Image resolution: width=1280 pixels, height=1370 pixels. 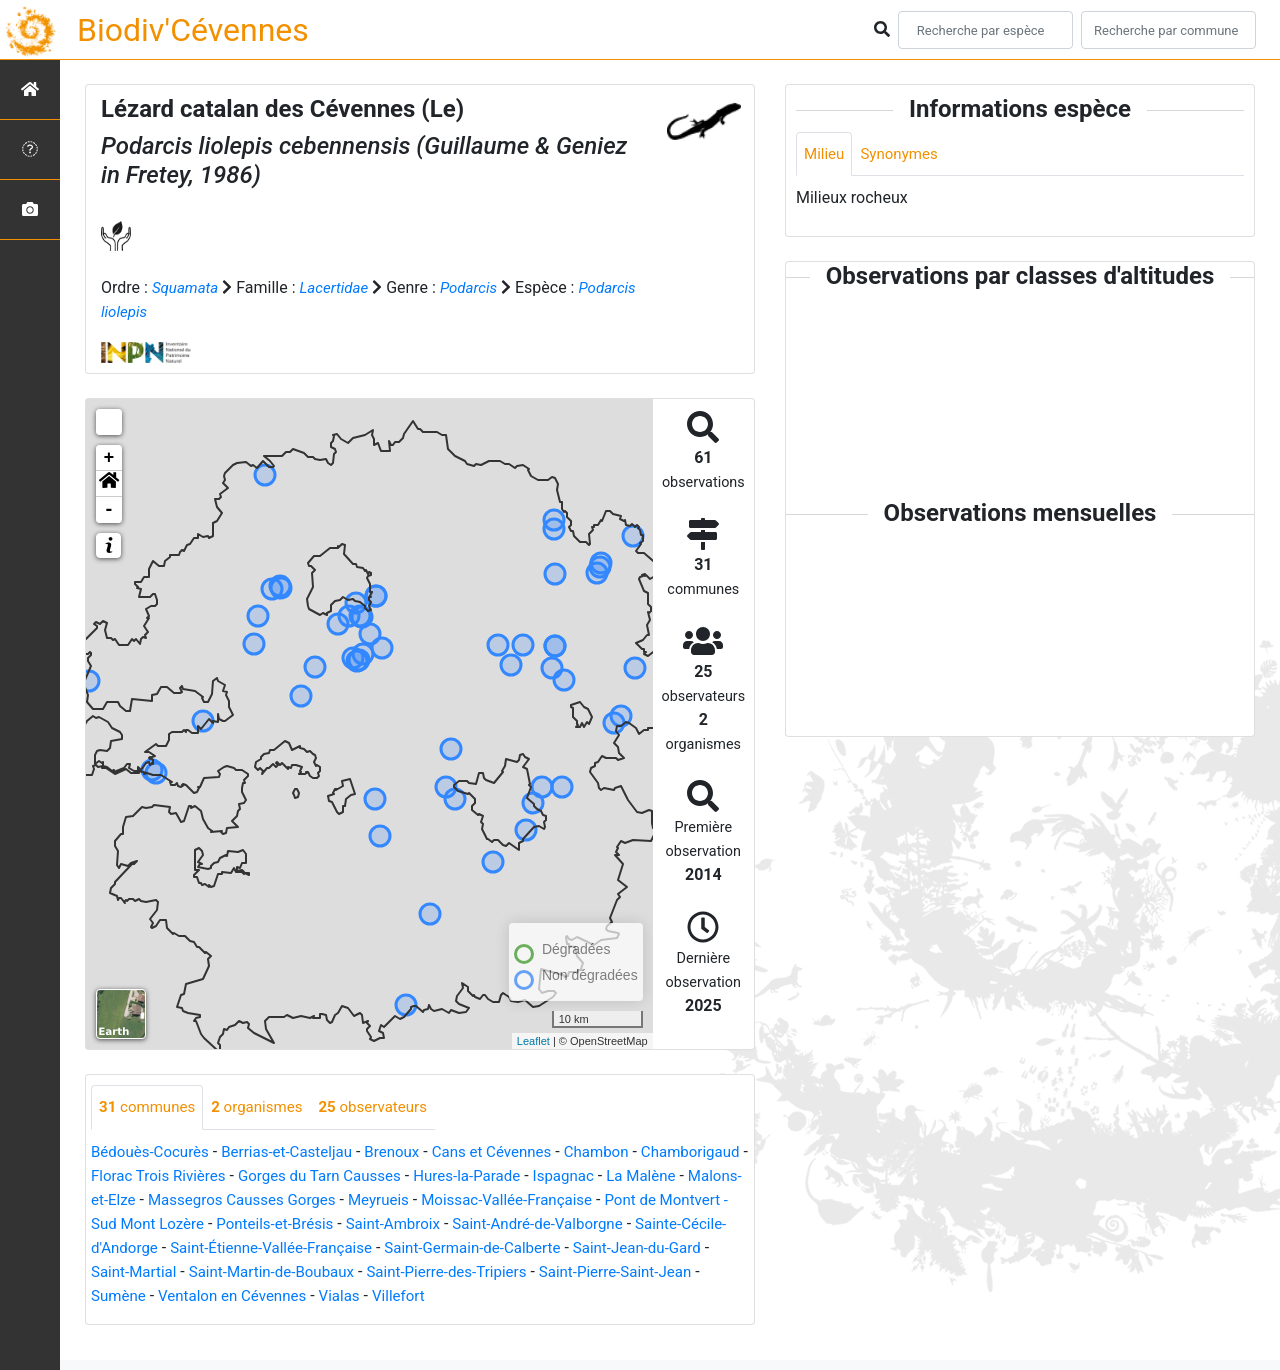 What do you see at coordinates (531, 1248) in the screenshot?
I see `Saint-Étienne-Vallée-Française` at bounding box center [531, 1248].